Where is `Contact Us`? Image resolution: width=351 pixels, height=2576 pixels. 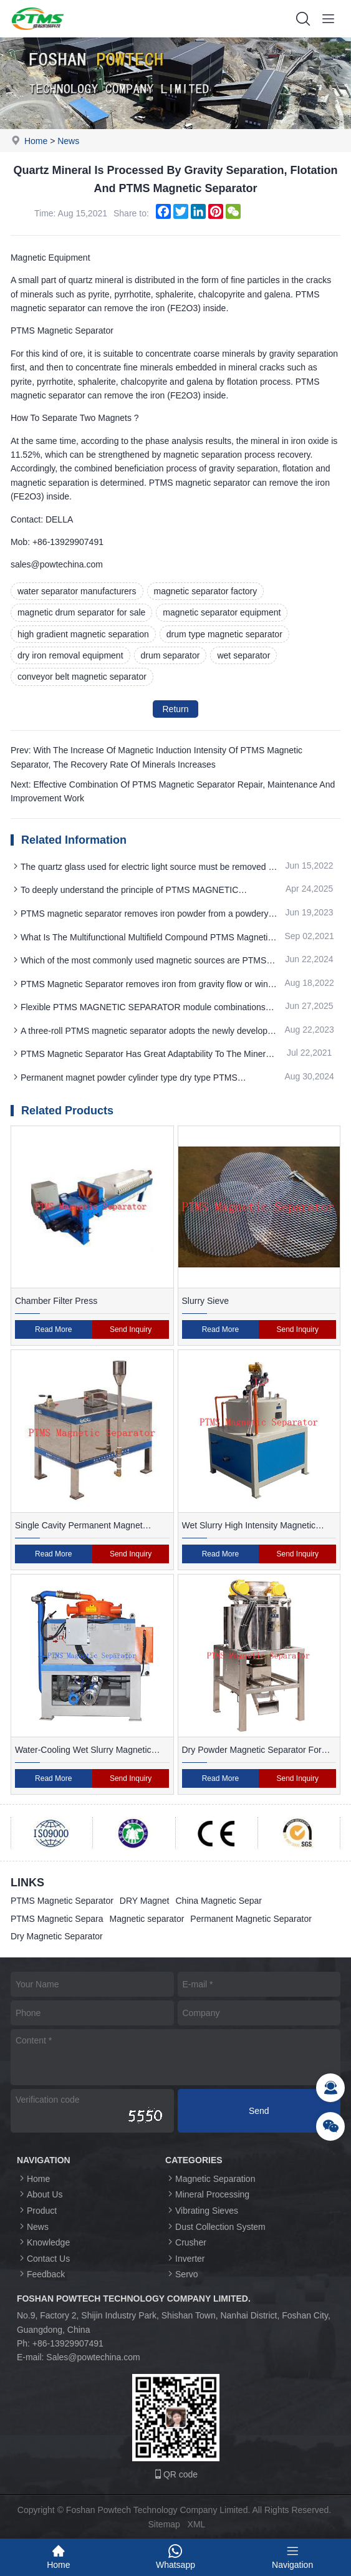 Contact Us is located at coordinates (43, 2258).